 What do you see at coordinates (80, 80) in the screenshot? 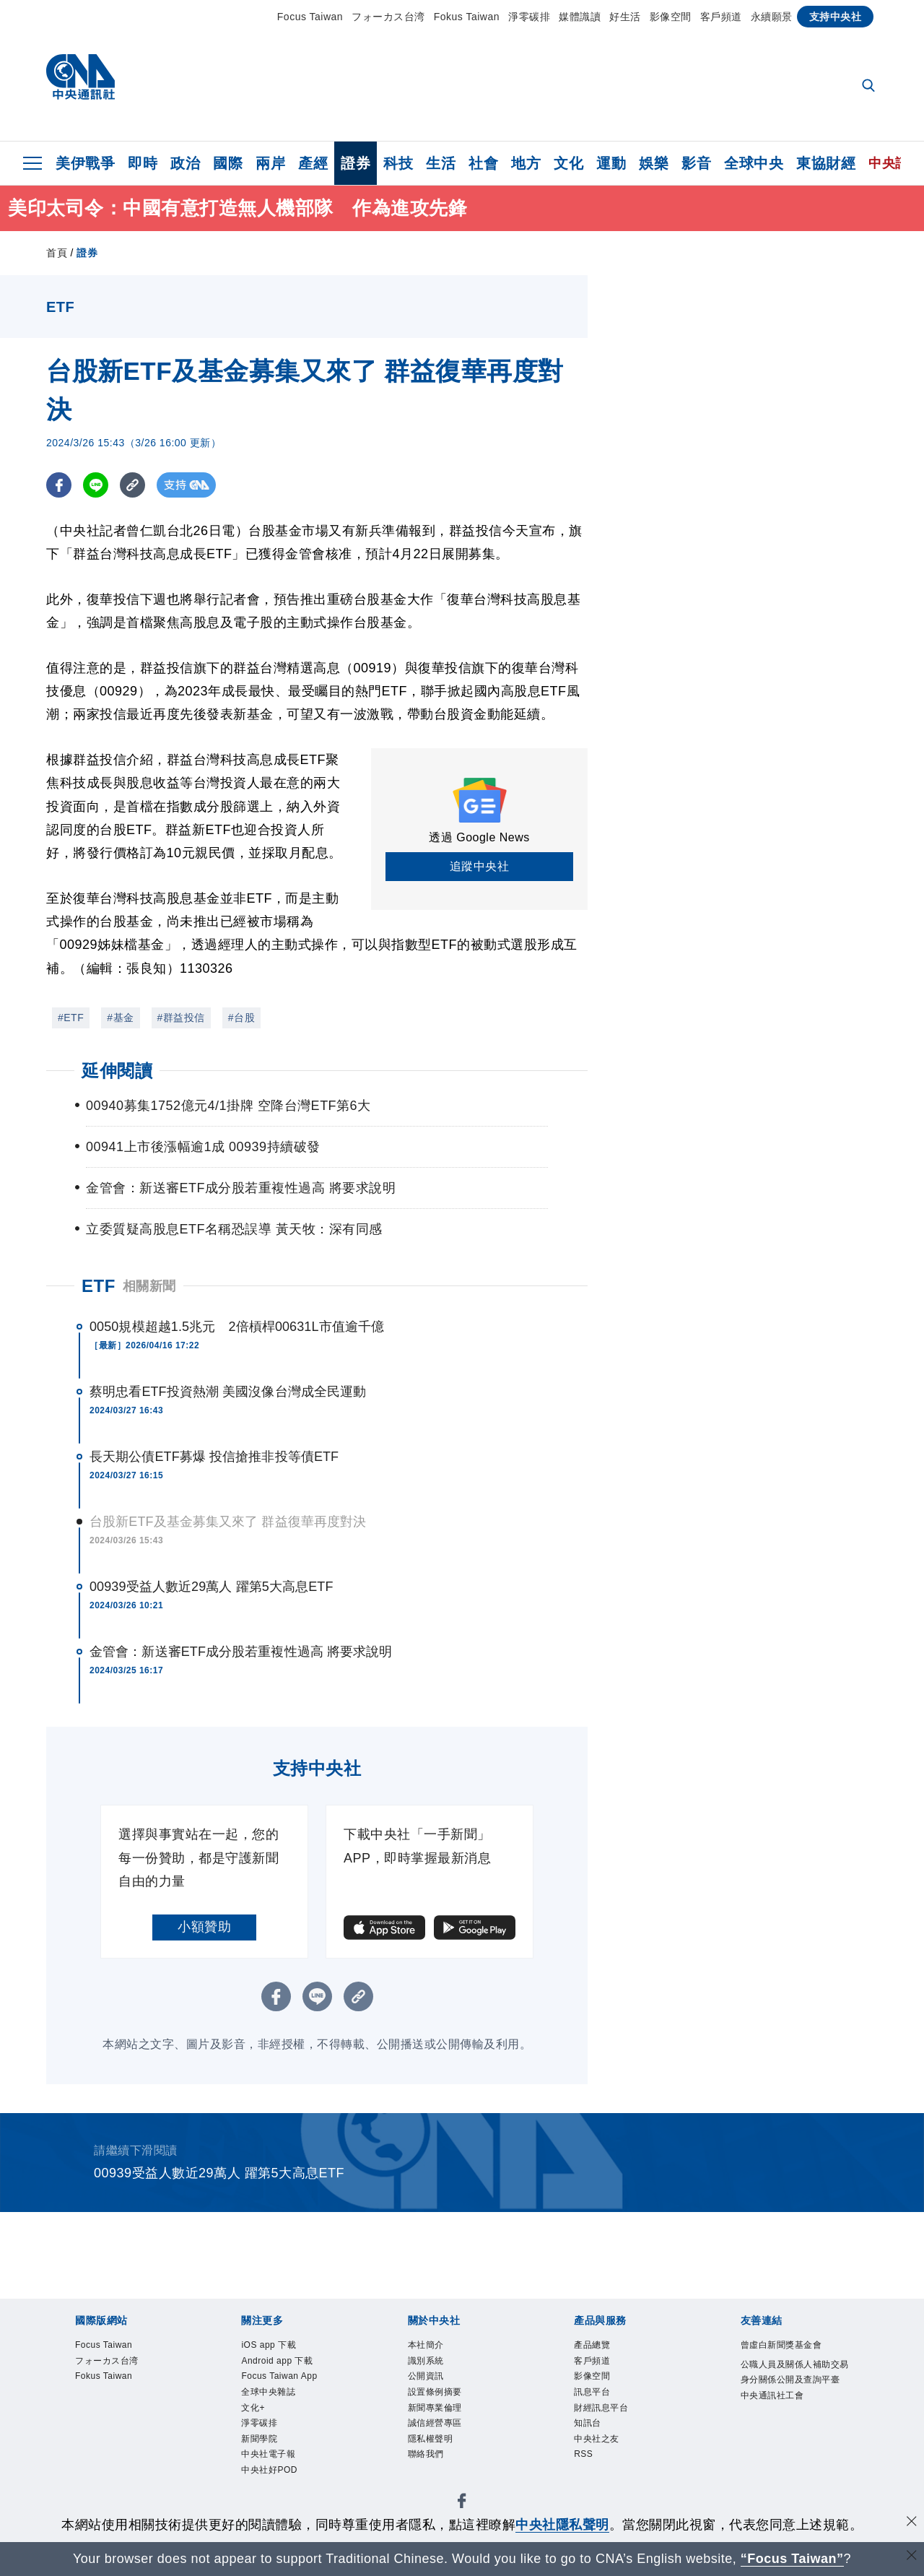
I see `[中央社首頁]` at bounding box center [80, 80].